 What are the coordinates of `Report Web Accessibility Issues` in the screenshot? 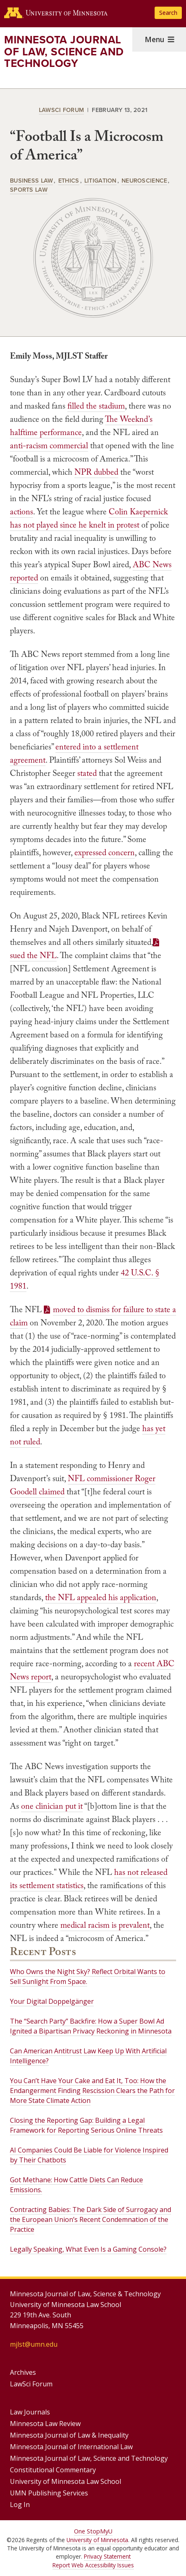 It's located at (93, 2565).